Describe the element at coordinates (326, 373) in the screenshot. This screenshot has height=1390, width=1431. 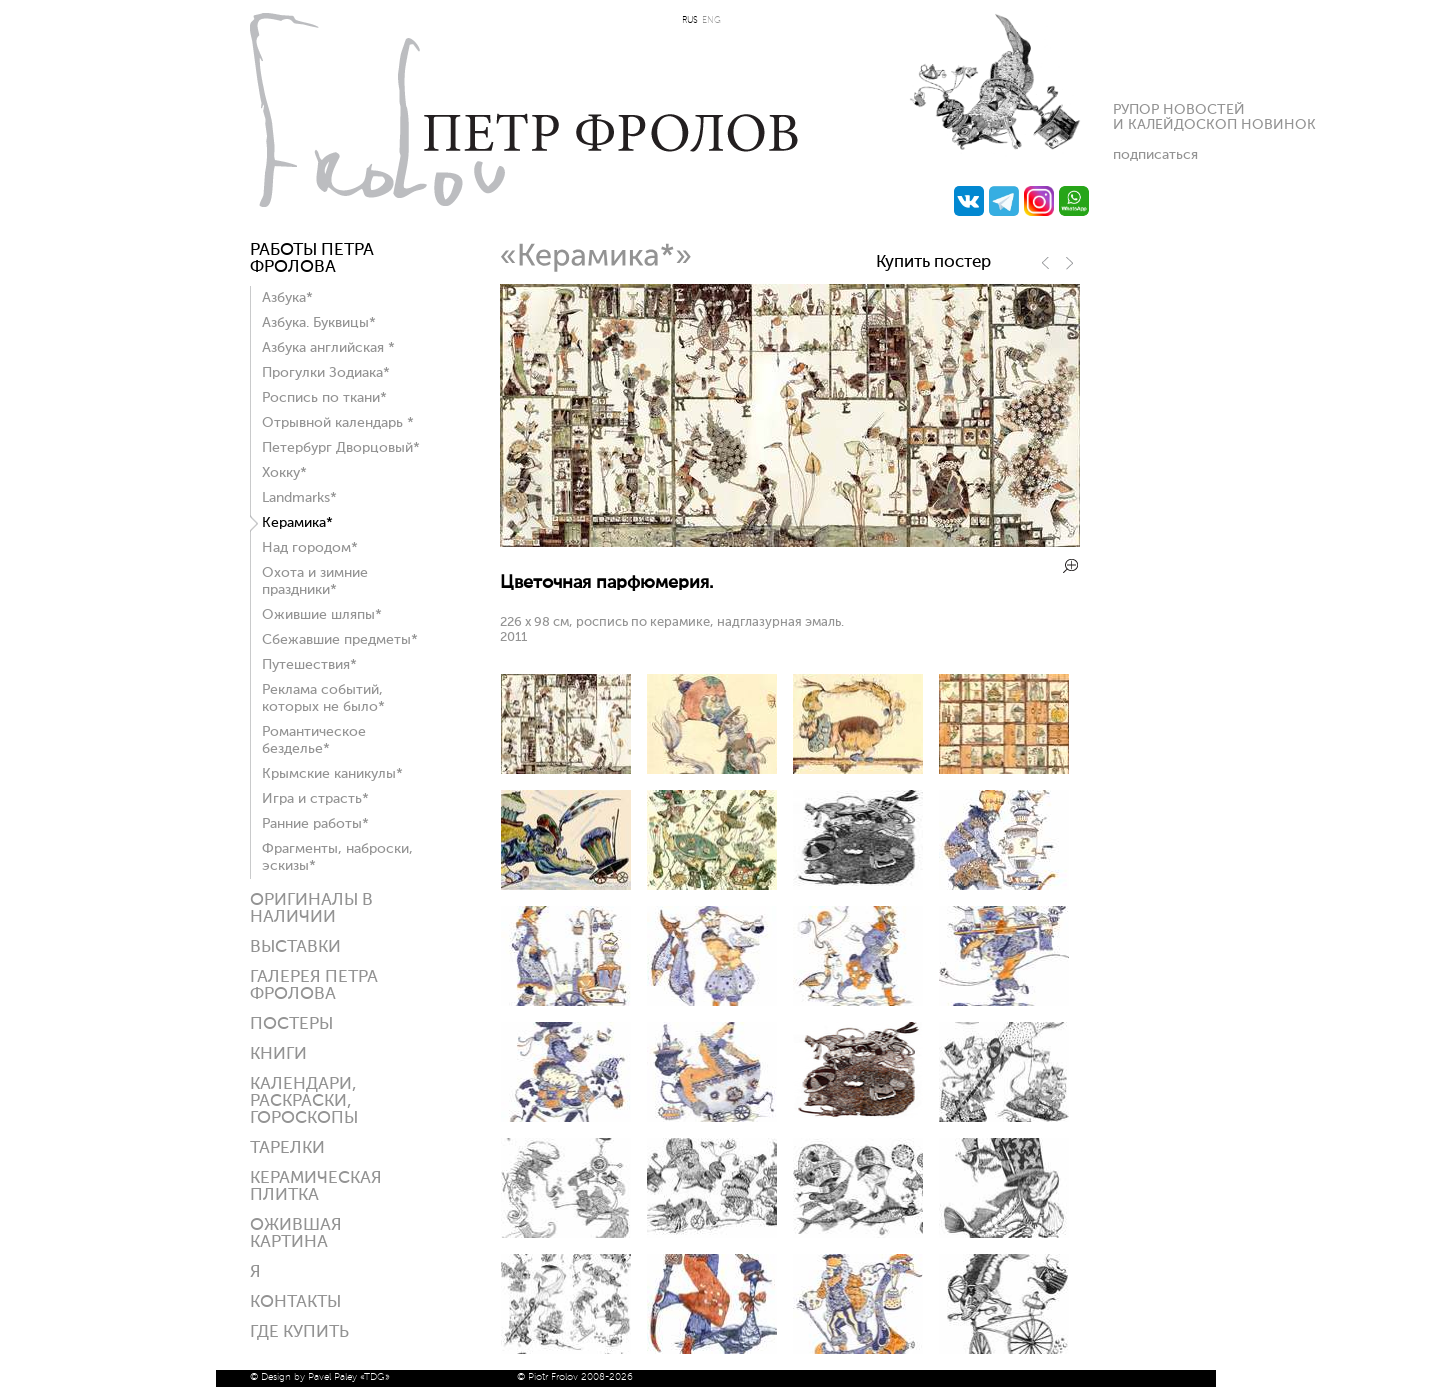
I see `Прогулки Зодиака*` at that location.